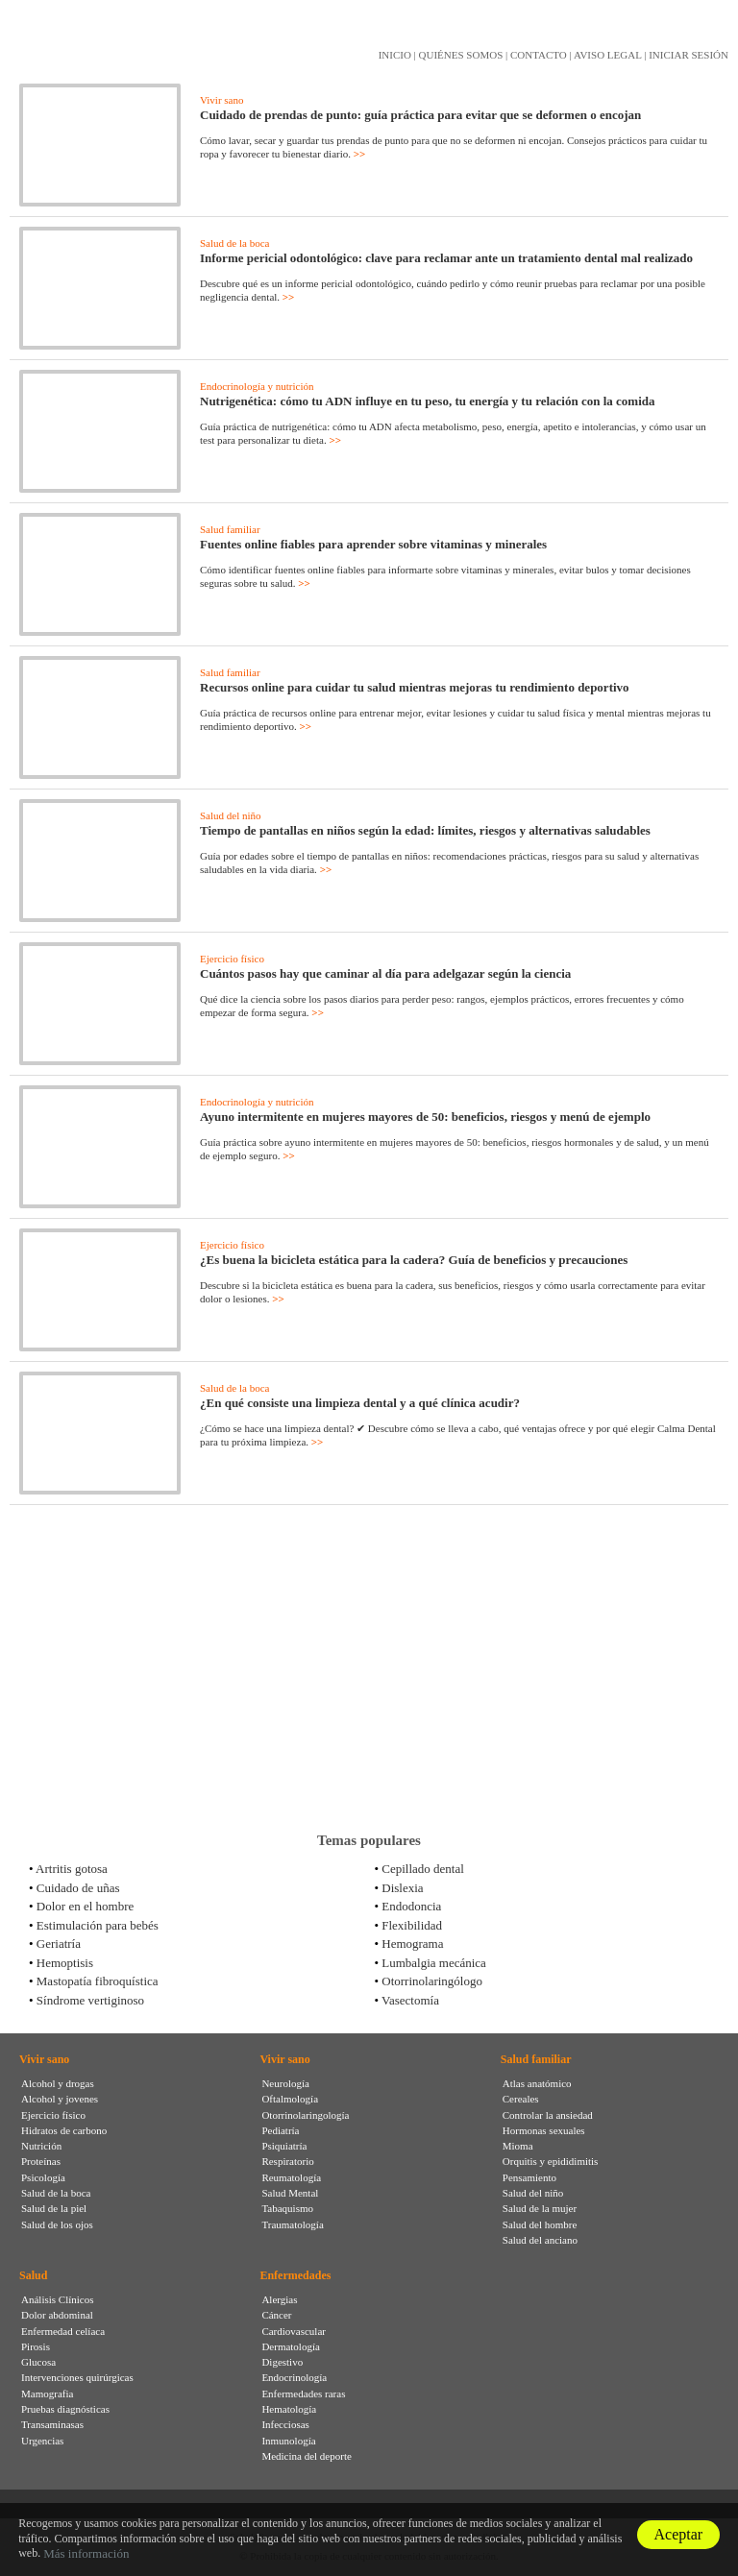 Image resolution: width=738 pixels, height=2576 pixels. Describe the element at coordinates (287, 2161) in the screenshot. I see `Respiratorio` at that location.